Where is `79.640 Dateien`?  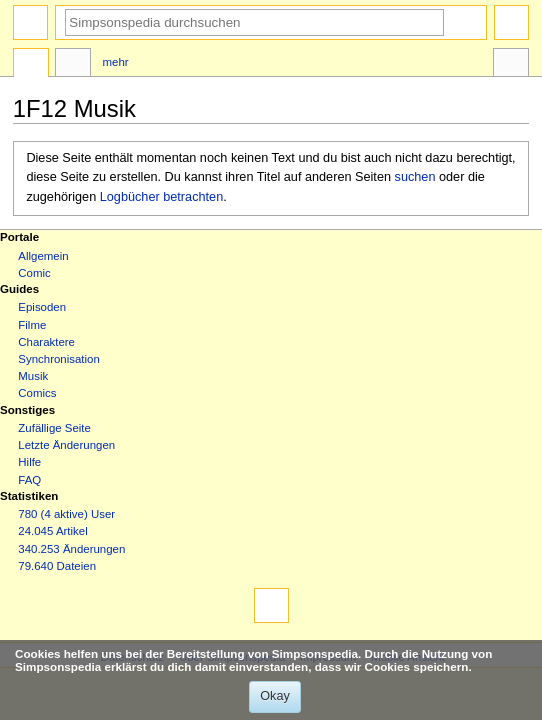 79.640 Dateien is located at coordinates (57, 566).